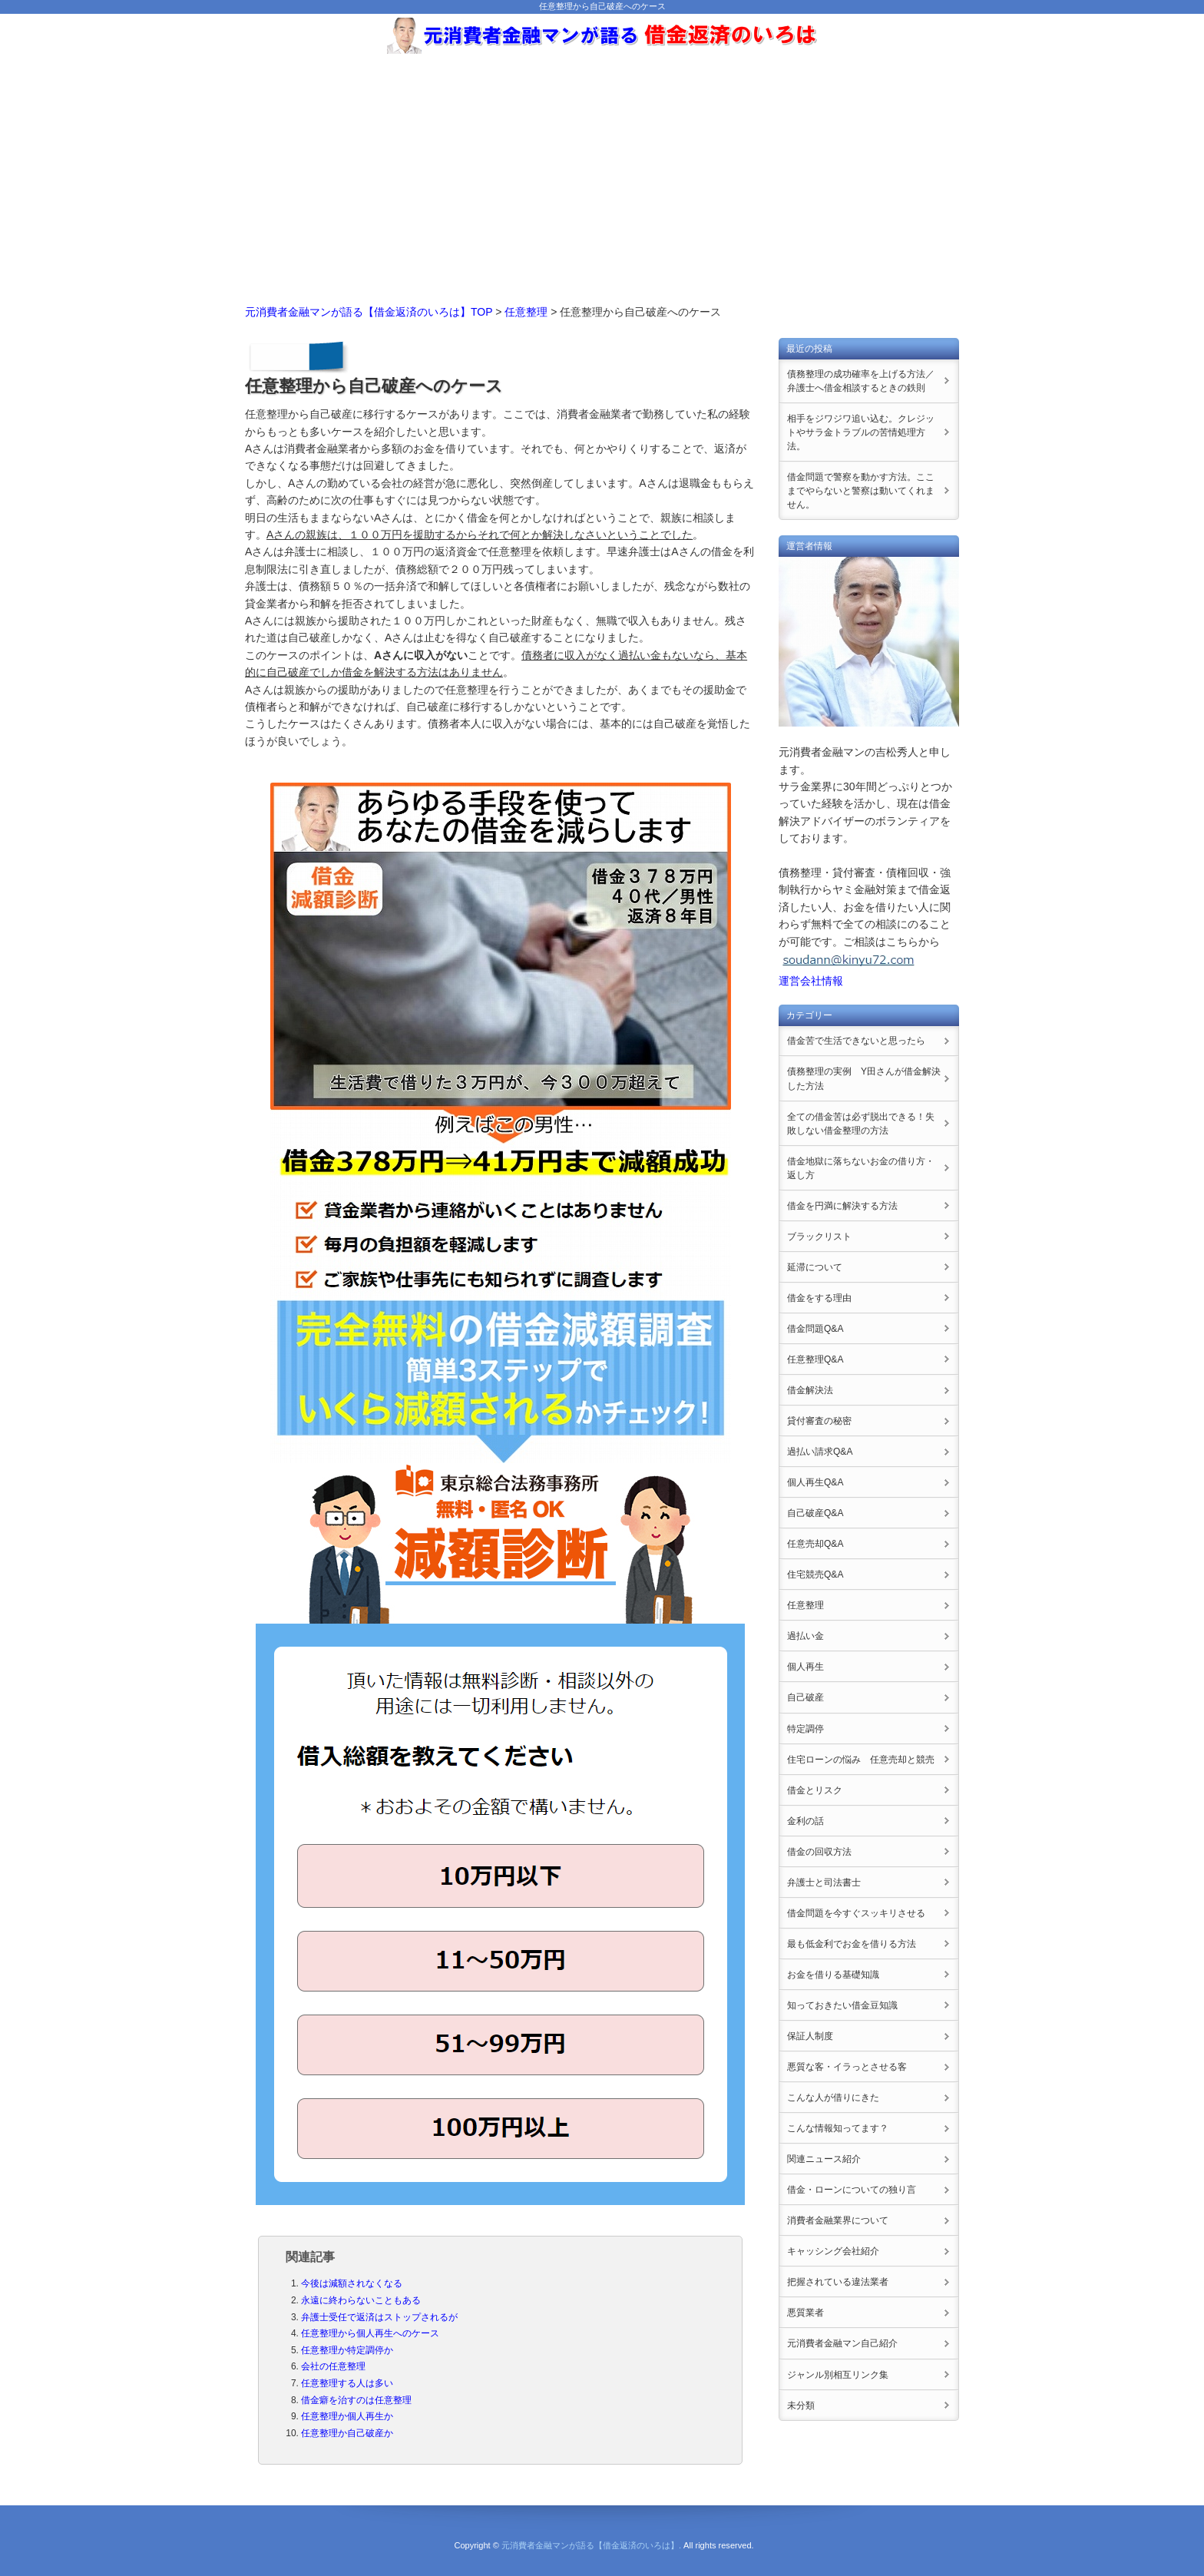  What do you see at coordinates (801, 2405) in the screenshot?
I see `未分類` at bounding box center [801, 2405].